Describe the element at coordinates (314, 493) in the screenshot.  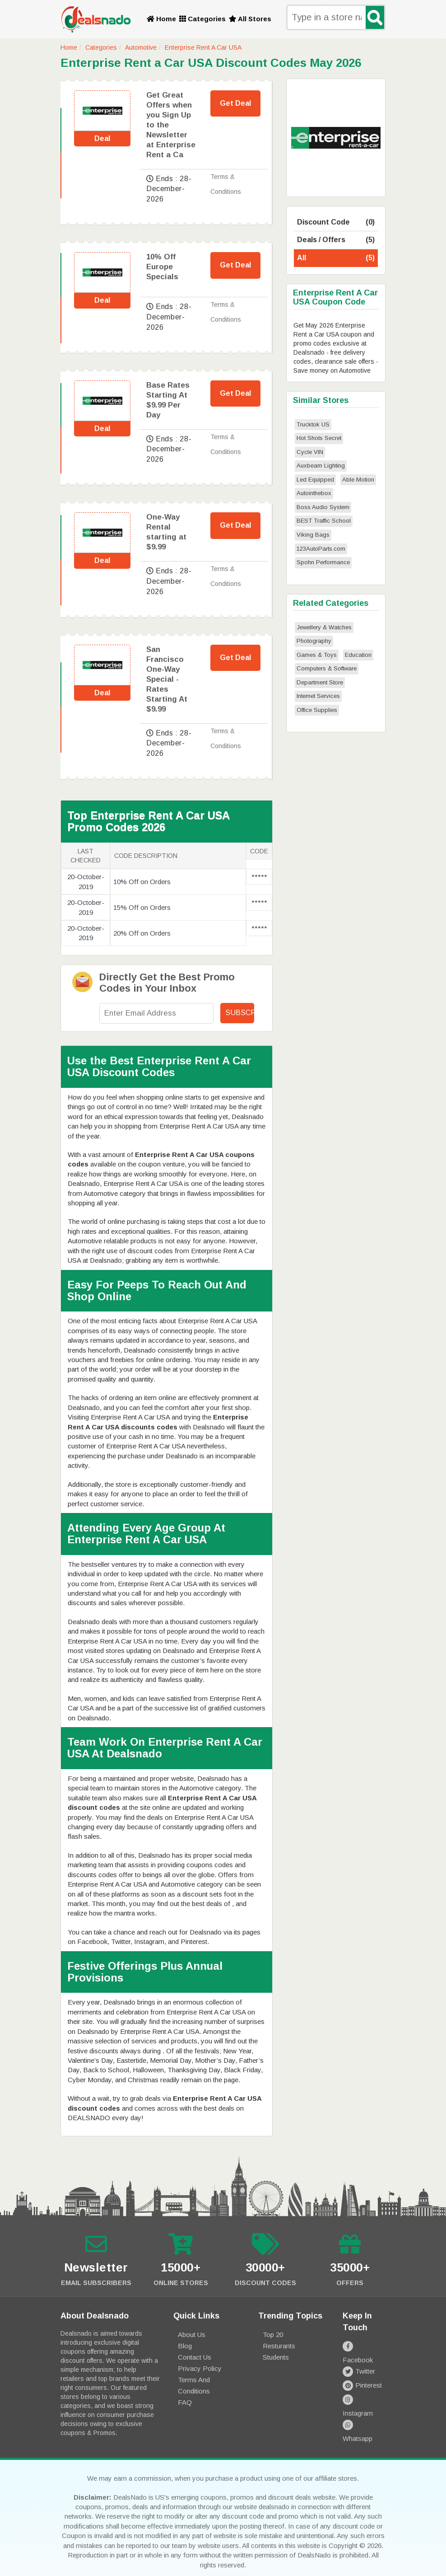
I see `Autointhebox` at that location.